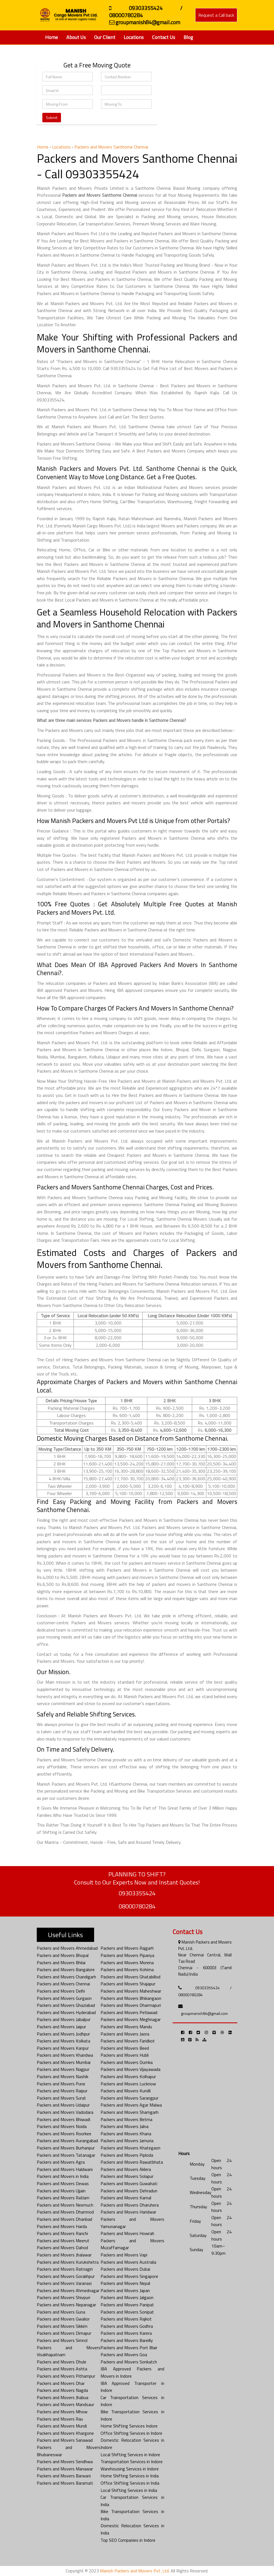  I want to click on Our Client, so click(104, 37).